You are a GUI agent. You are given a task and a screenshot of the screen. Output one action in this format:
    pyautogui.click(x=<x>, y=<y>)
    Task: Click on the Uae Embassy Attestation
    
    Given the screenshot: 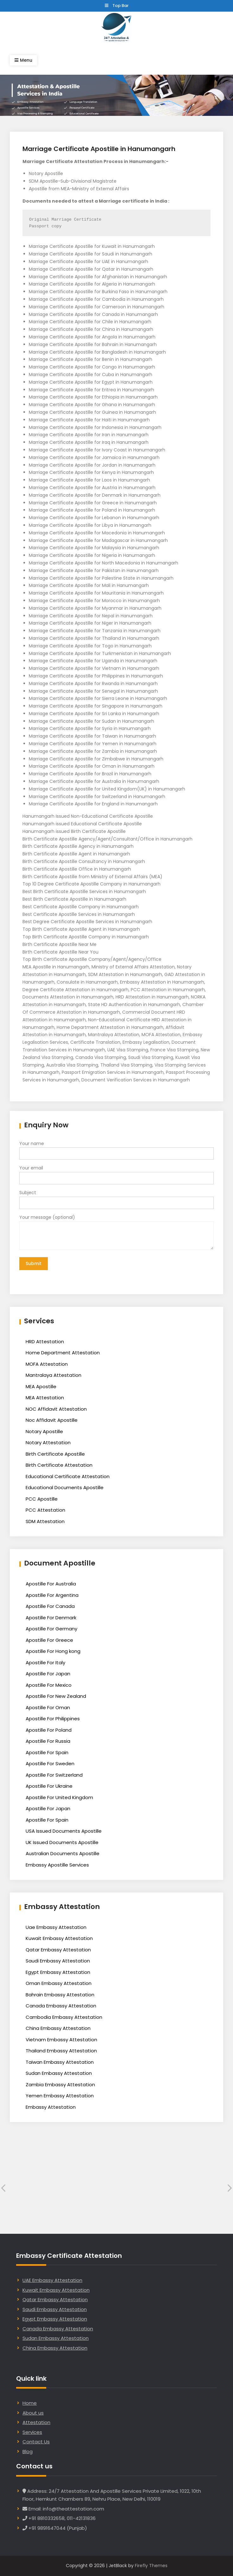 What is the action you would take?
    pyautogui.click(x=56, y=1927)
    